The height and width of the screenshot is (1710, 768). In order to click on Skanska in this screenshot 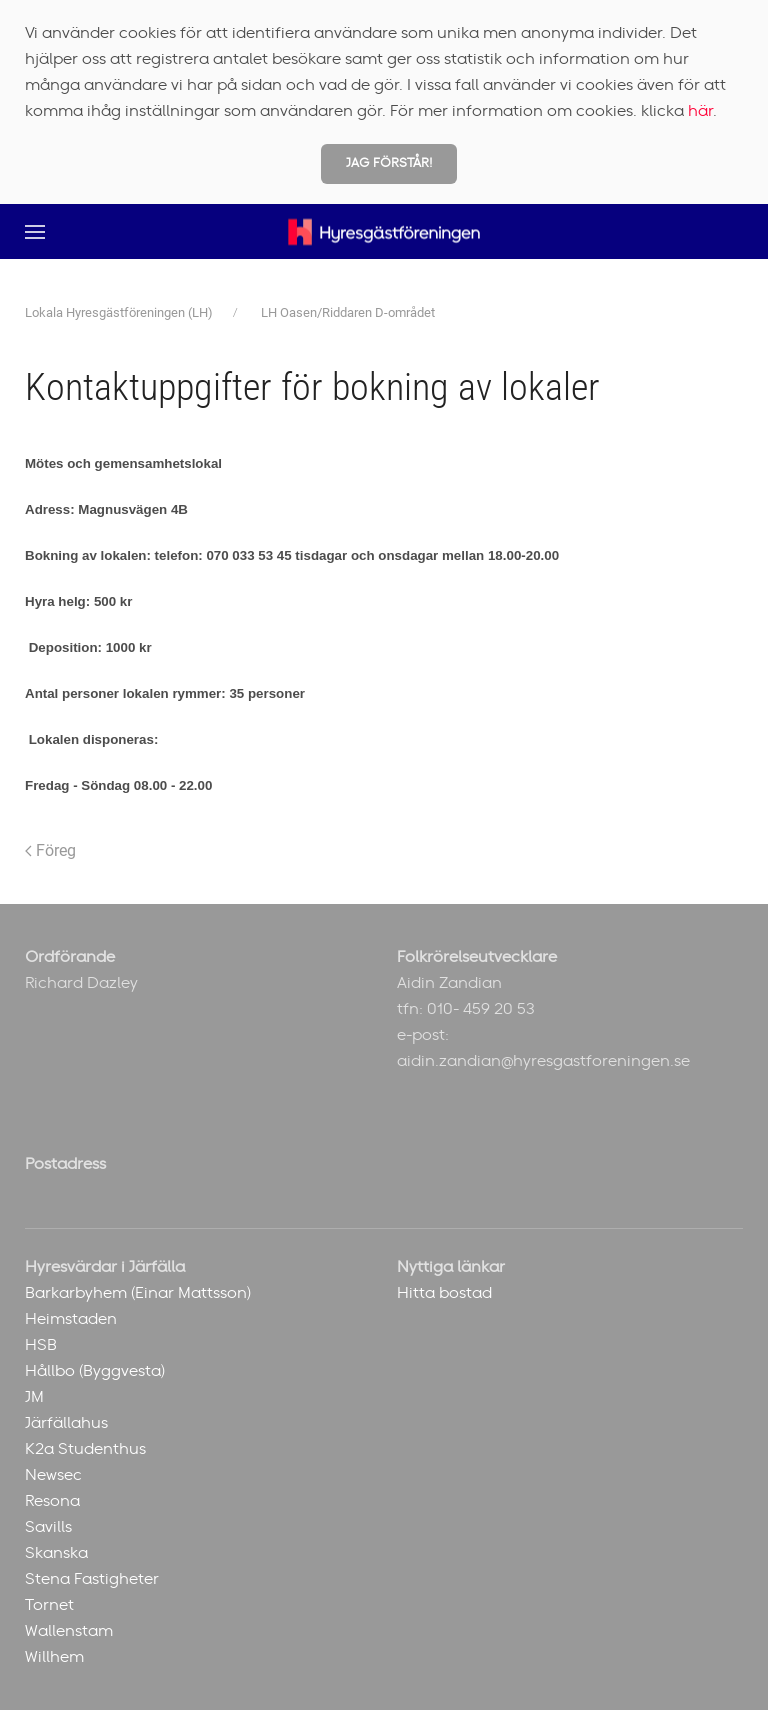, I will do `click(56, 1553)`.